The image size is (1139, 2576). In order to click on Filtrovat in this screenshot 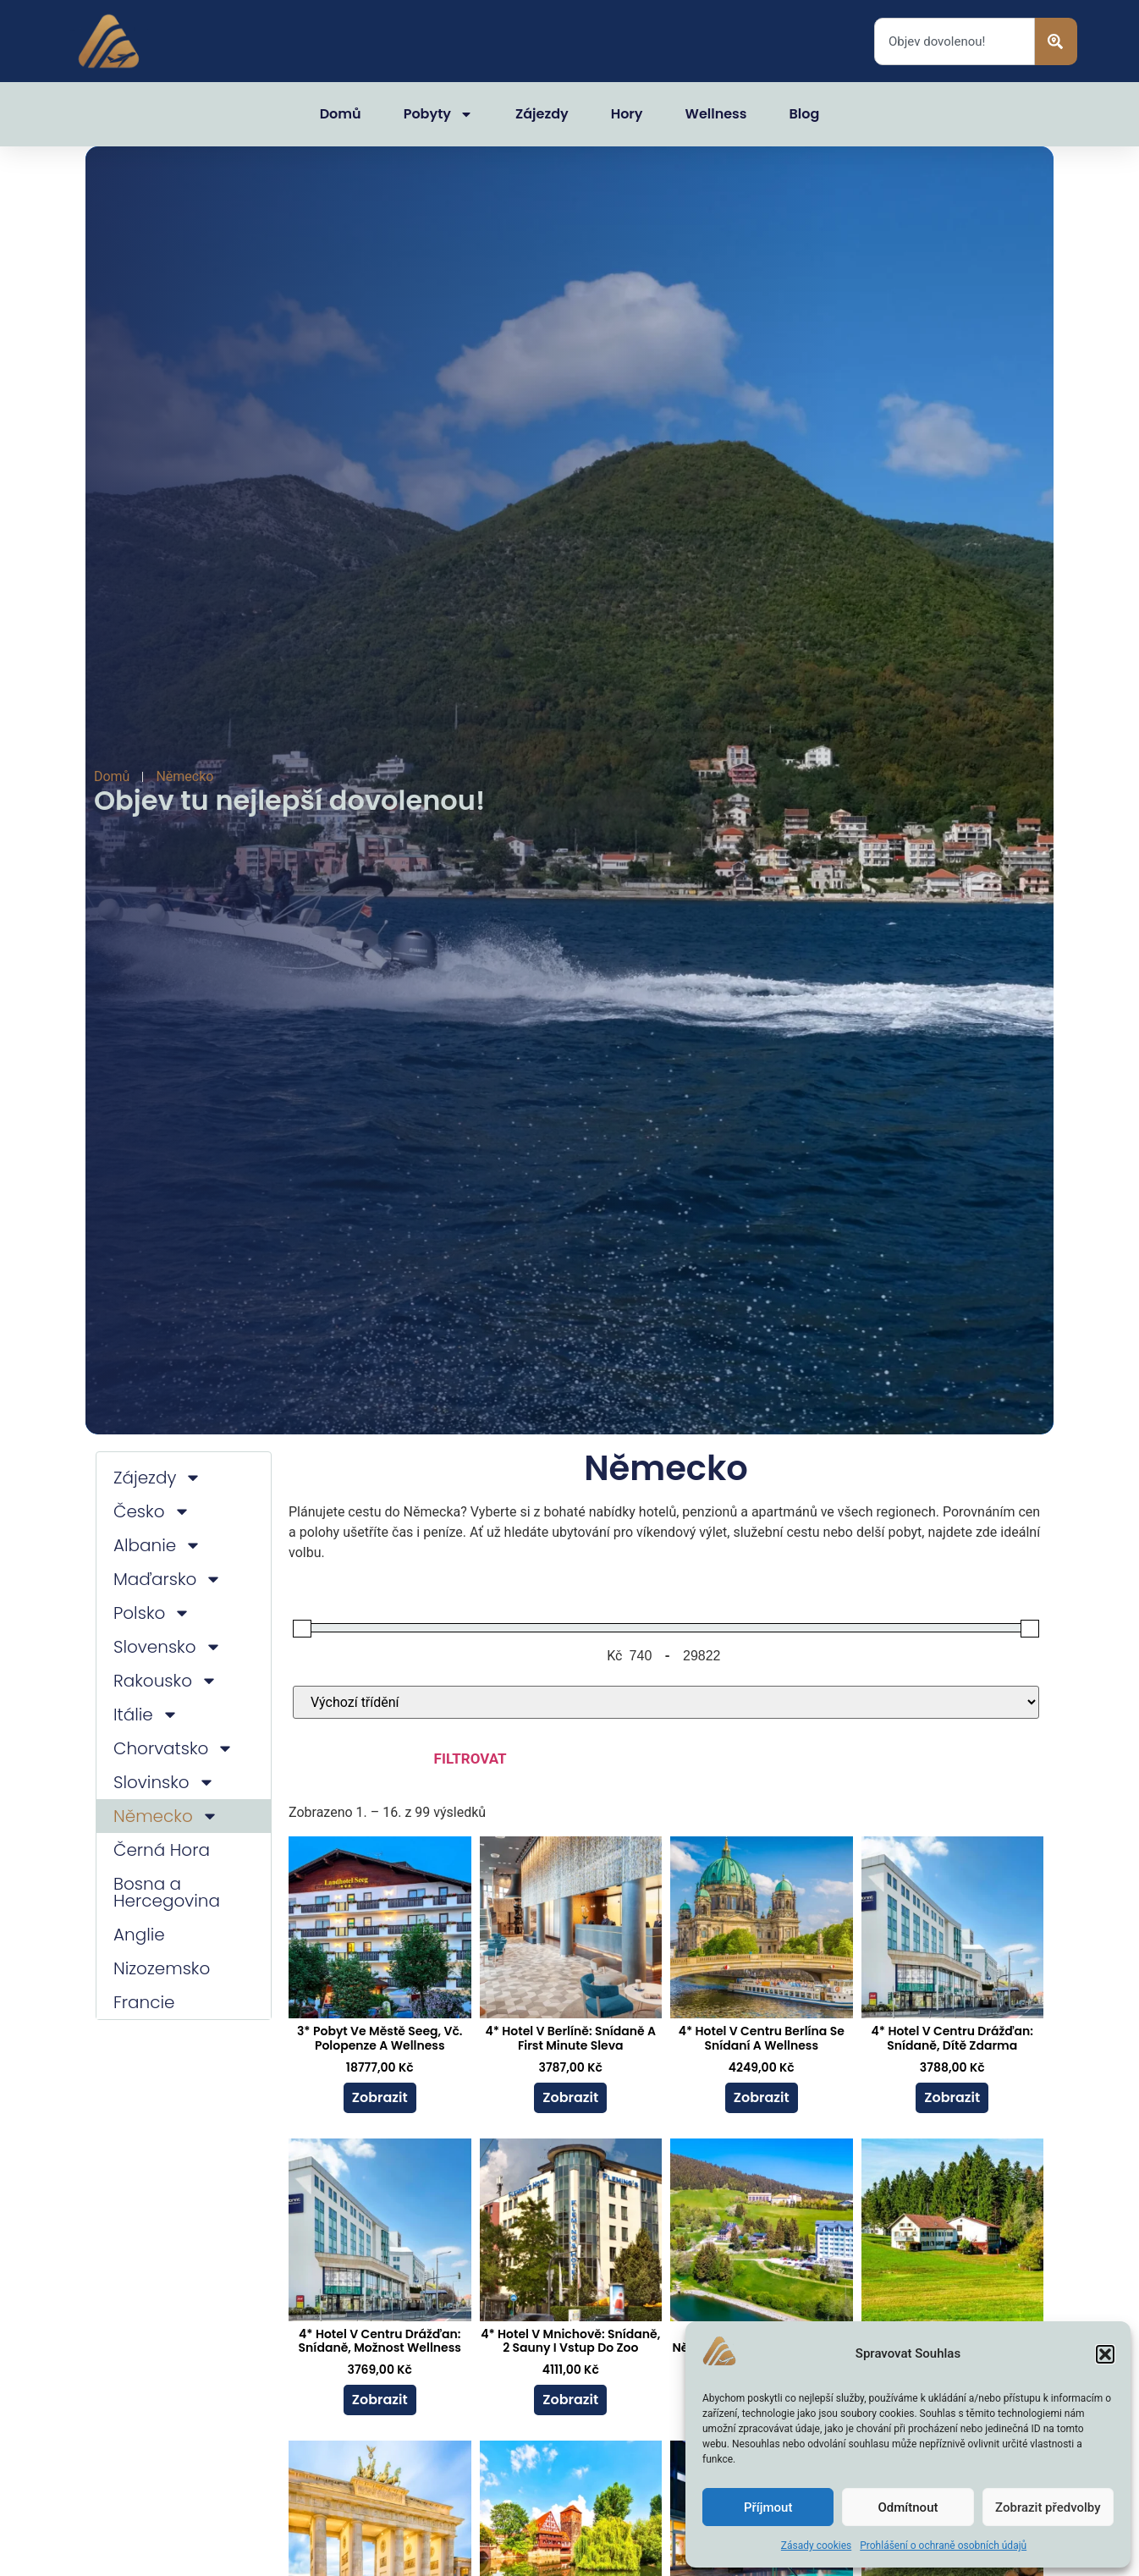, I will do `click(470, 1758)`.